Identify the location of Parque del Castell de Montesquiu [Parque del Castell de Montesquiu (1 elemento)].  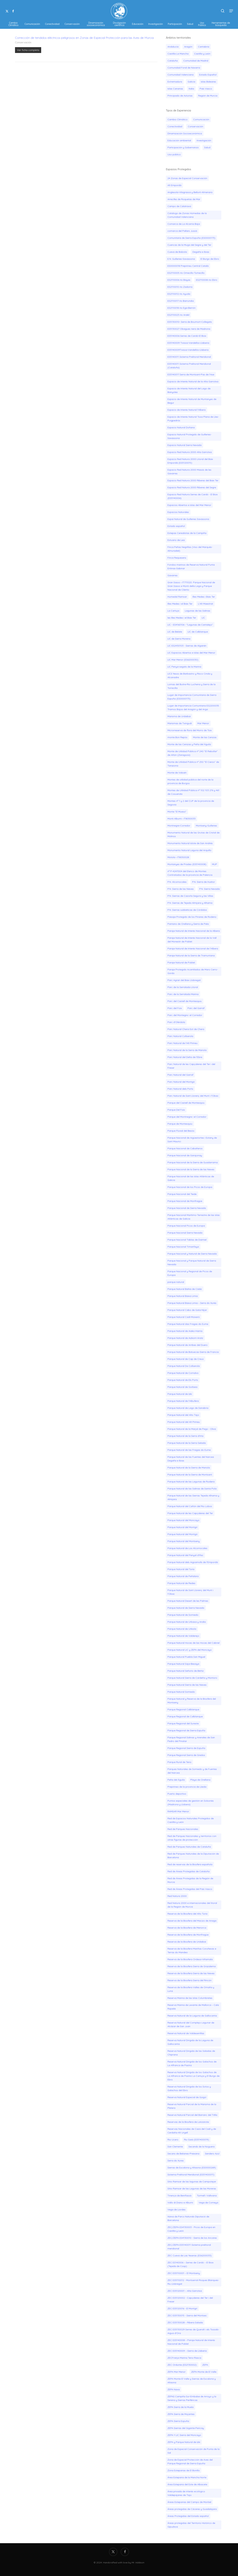
(186, 1102).